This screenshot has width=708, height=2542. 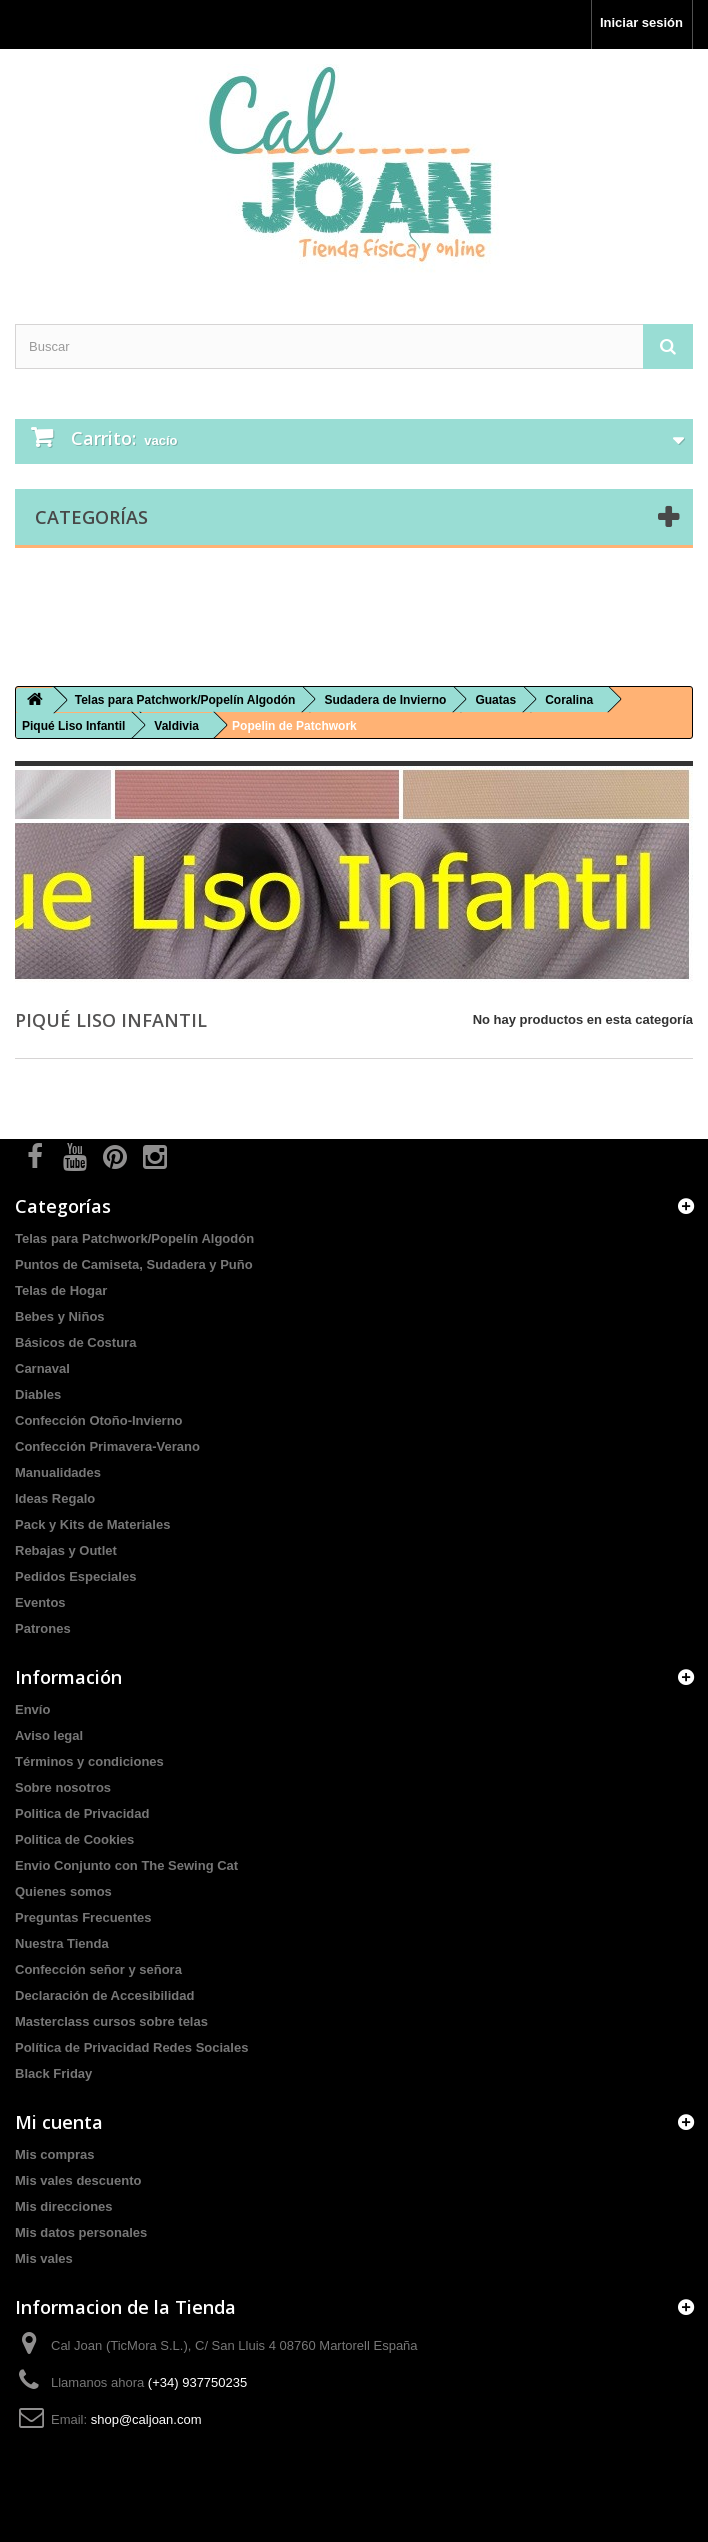 I want to click on Envio Conjunto con The Sewing Cat, so click(x=126, y=1865).